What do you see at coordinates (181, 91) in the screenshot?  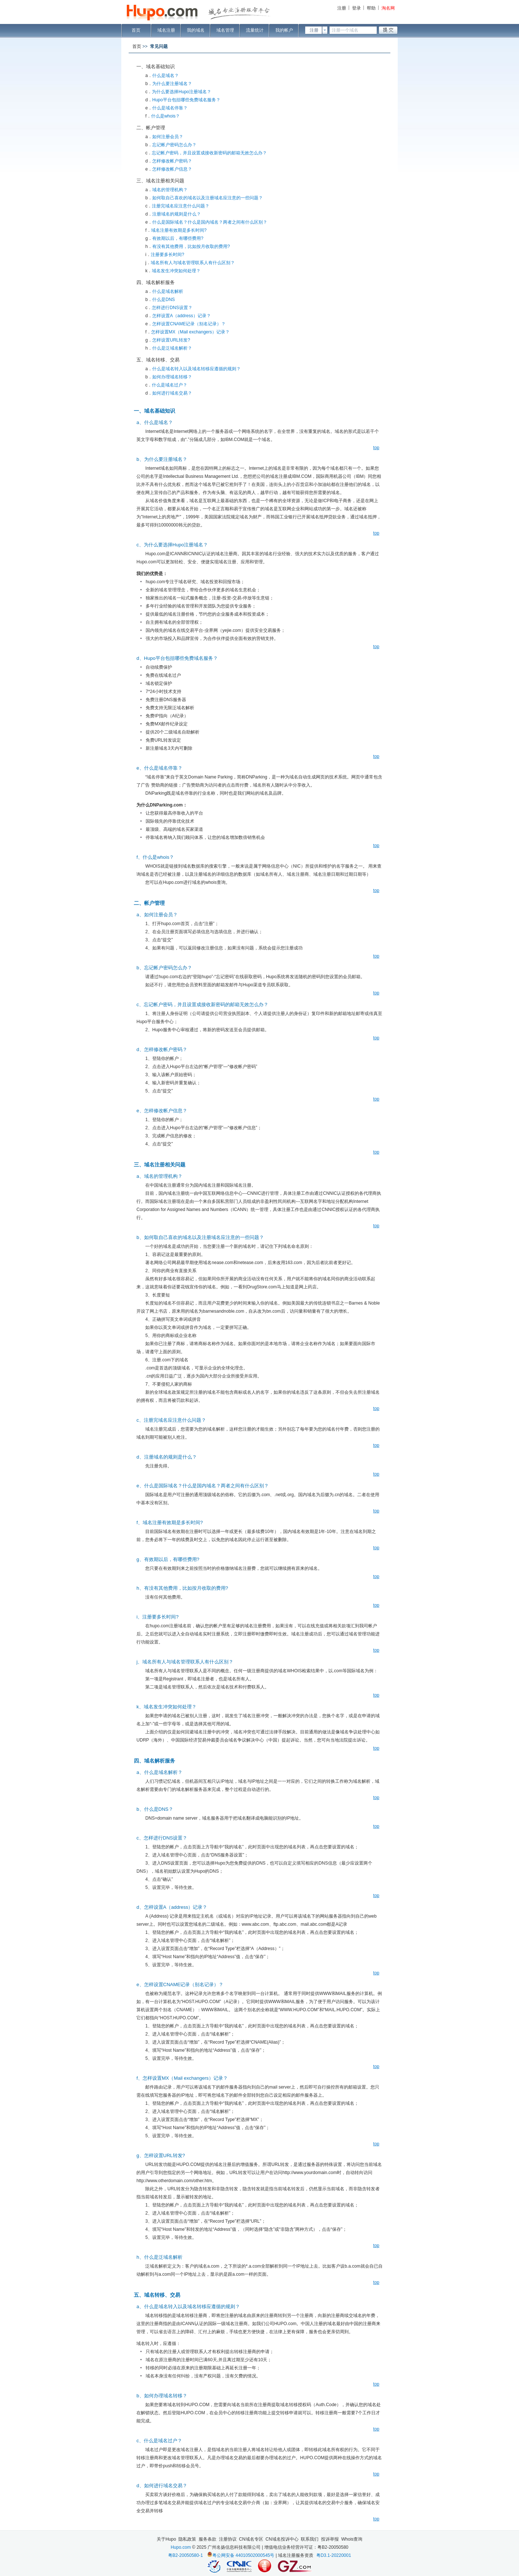 I see `为什么要选择Hupo注册域名？` at bounding box center [181, 91].